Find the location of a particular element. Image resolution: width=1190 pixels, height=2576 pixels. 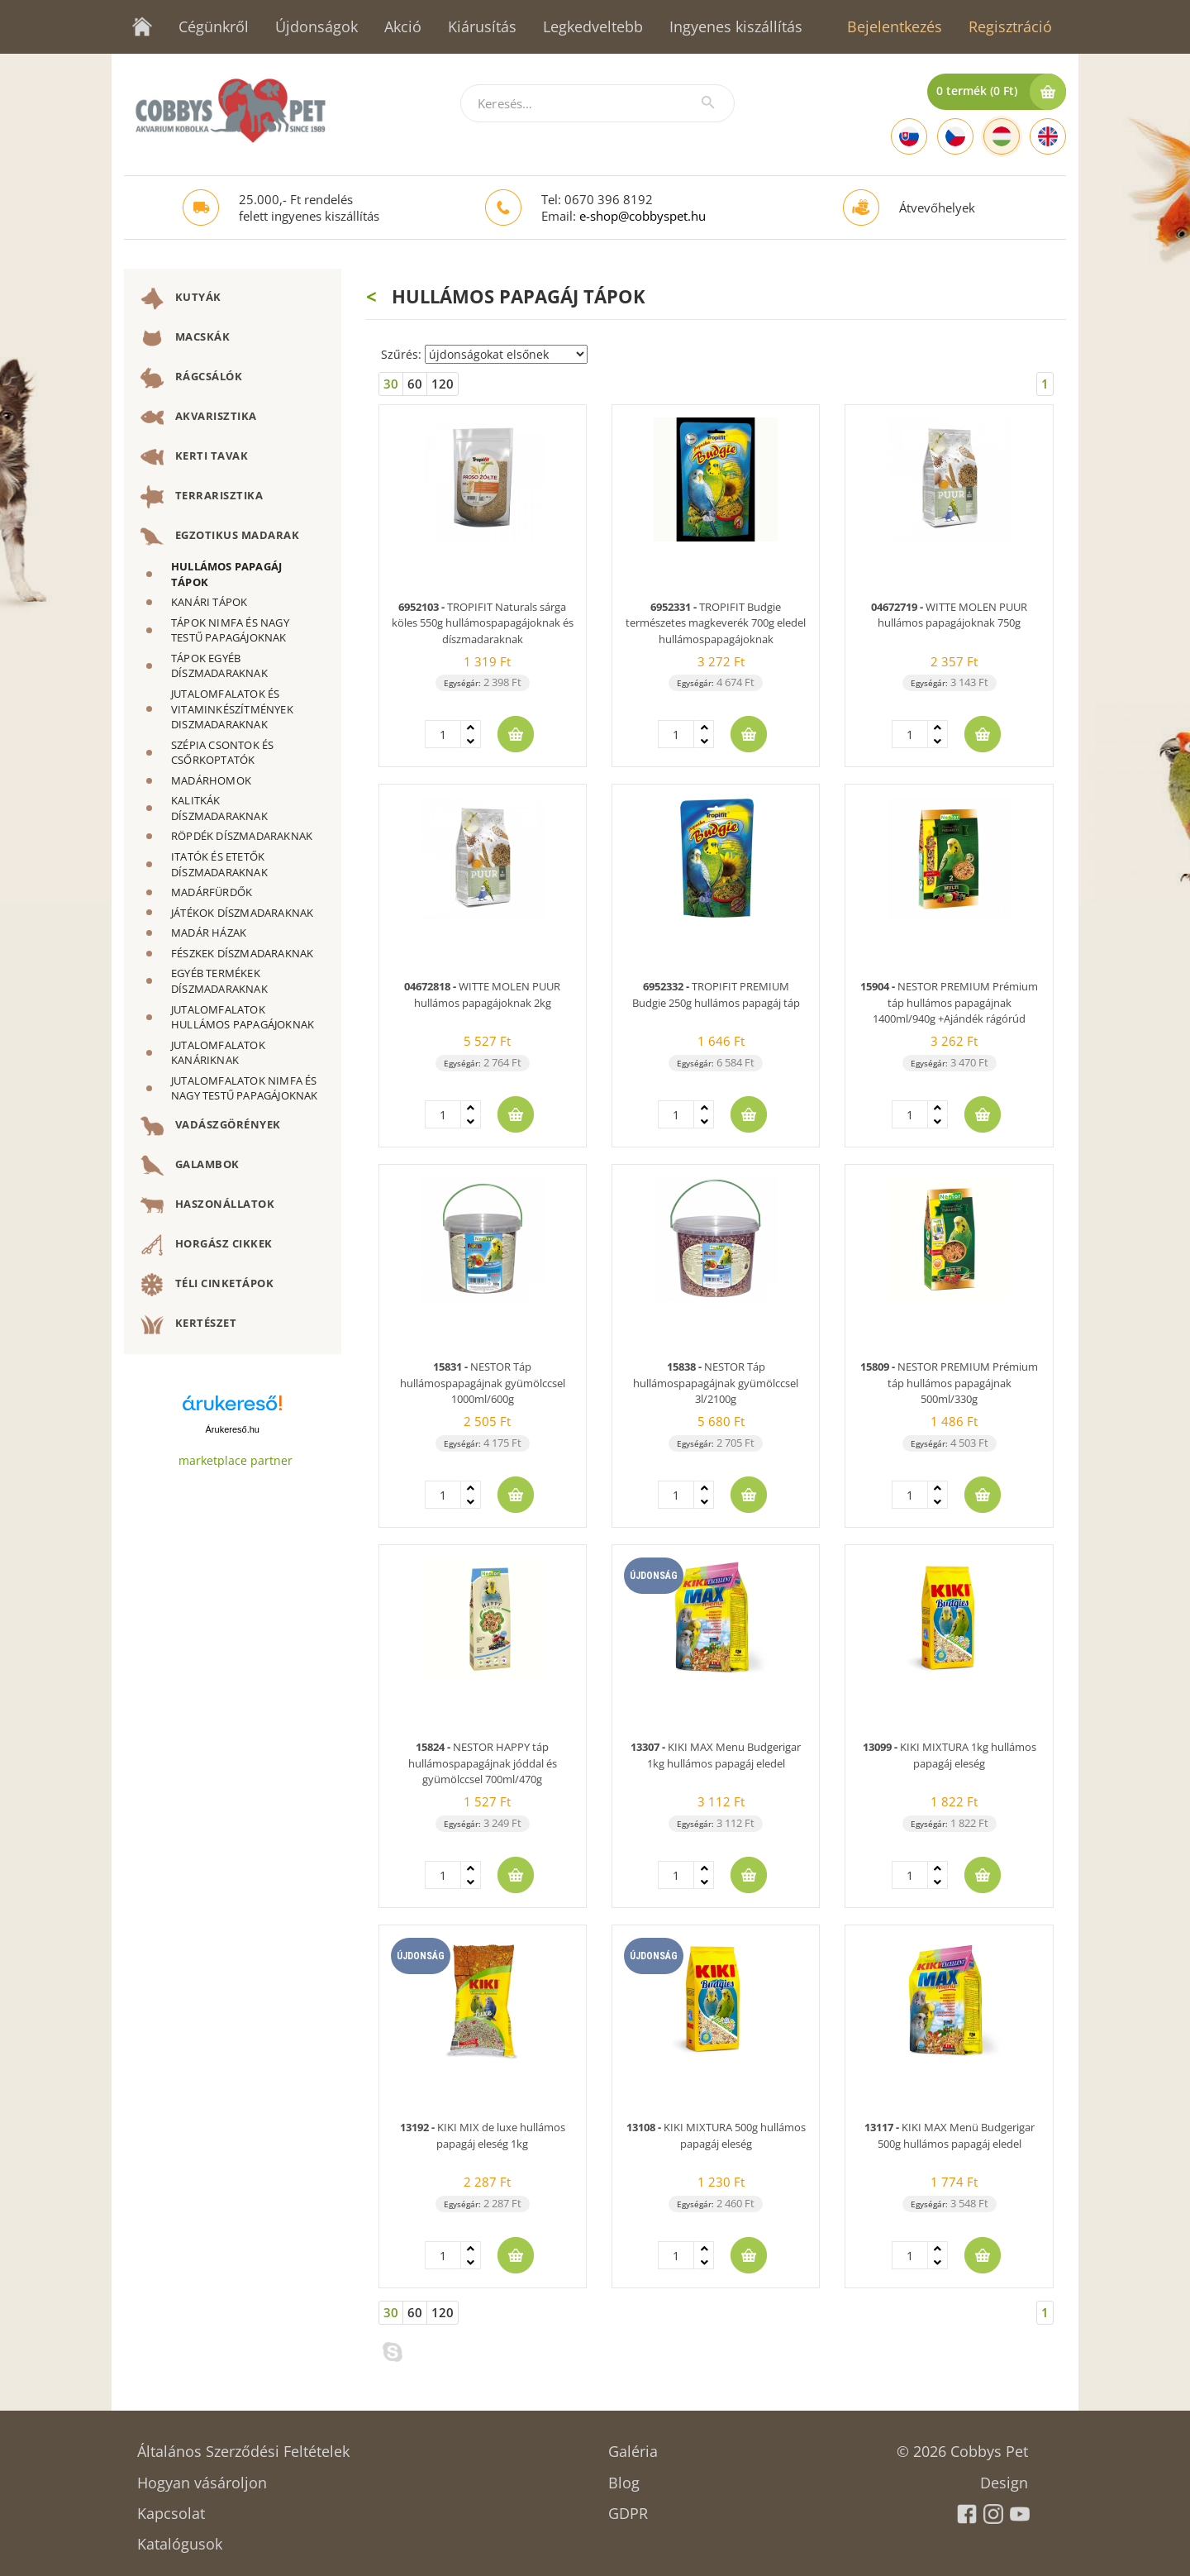

Legkedveltebb is located at coordinates (593, 26).